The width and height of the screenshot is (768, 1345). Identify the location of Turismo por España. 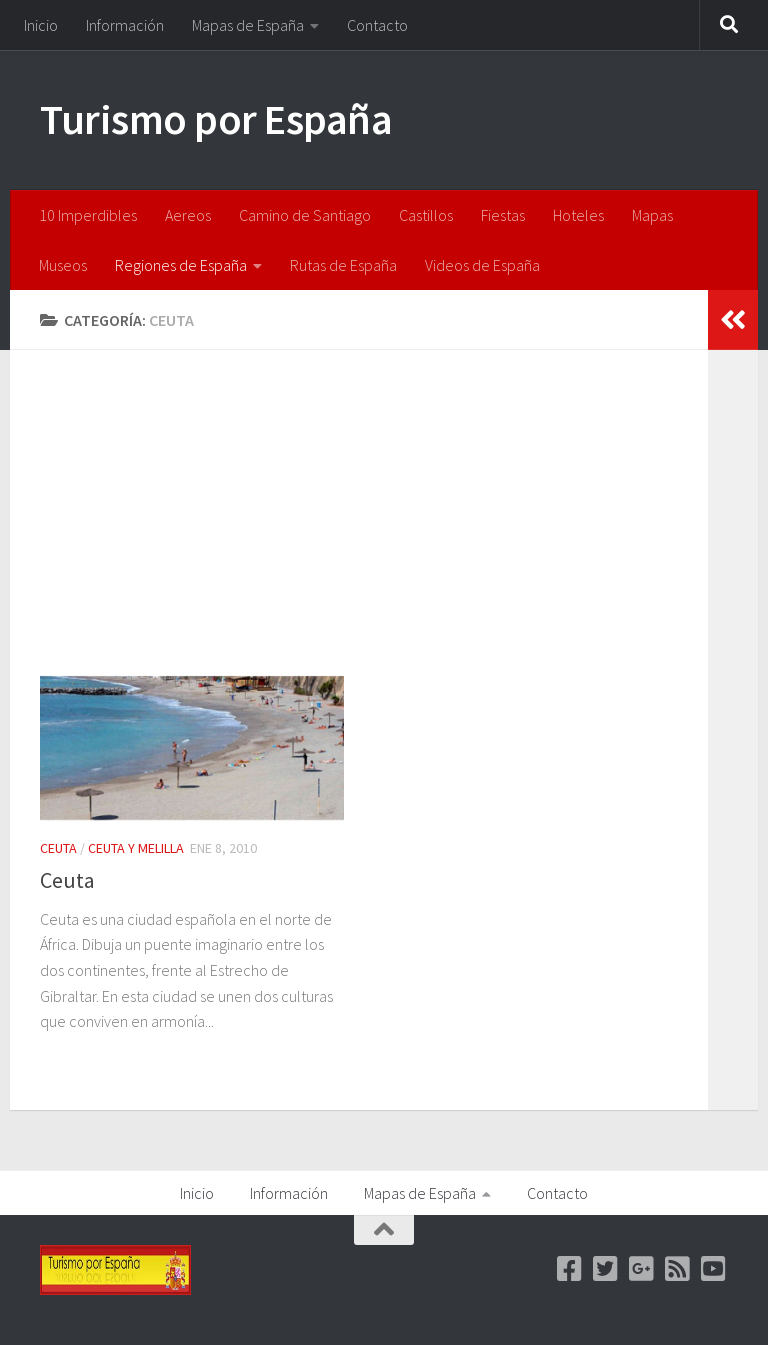
(216, 119).